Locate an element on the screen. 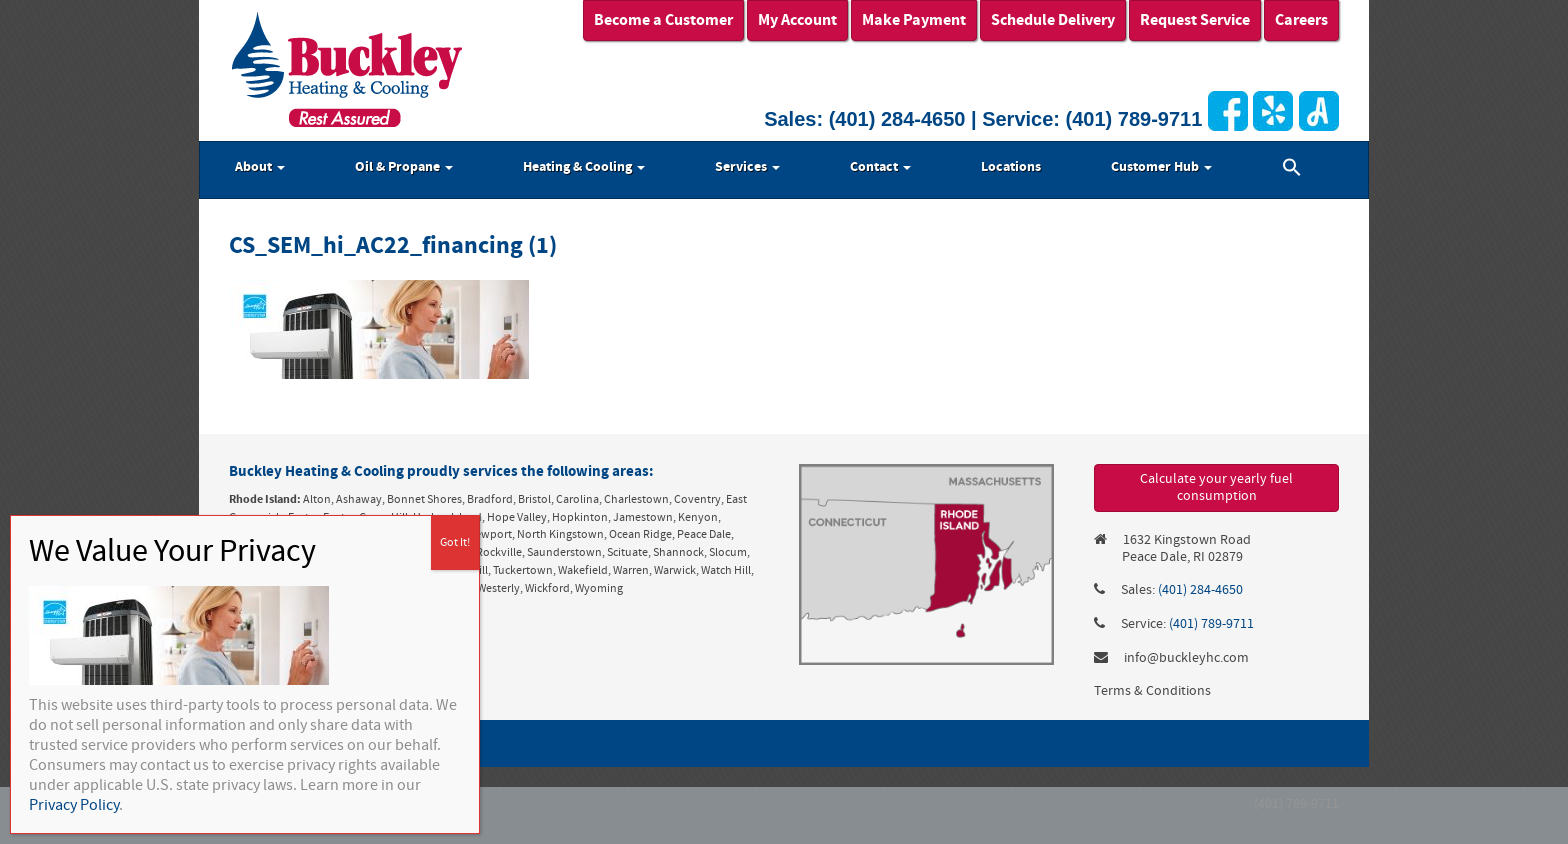 Image resolution: width=1568 pixels, height=844 pixels. Terms & Conditions is located at coordinates (1152, 691).